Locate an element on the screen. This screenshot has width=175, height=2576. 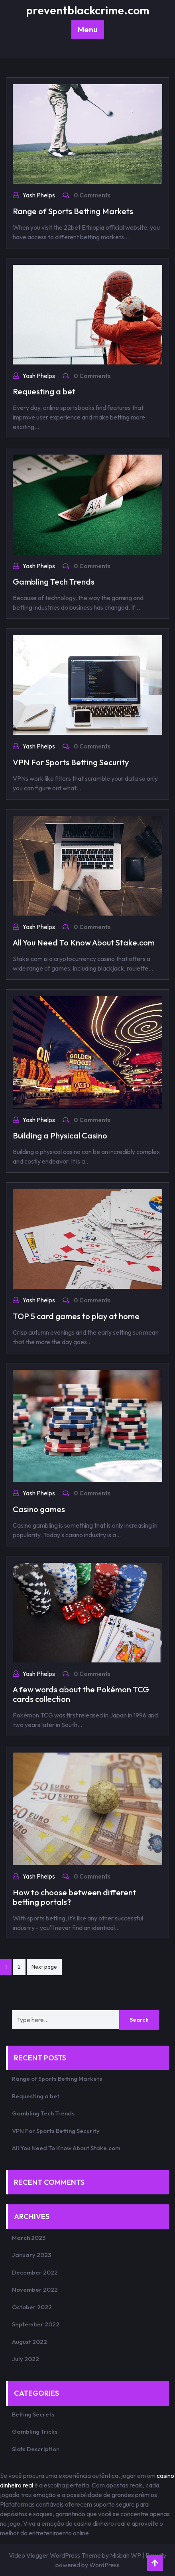
Slots Description is located at coordinates (35, 2449).